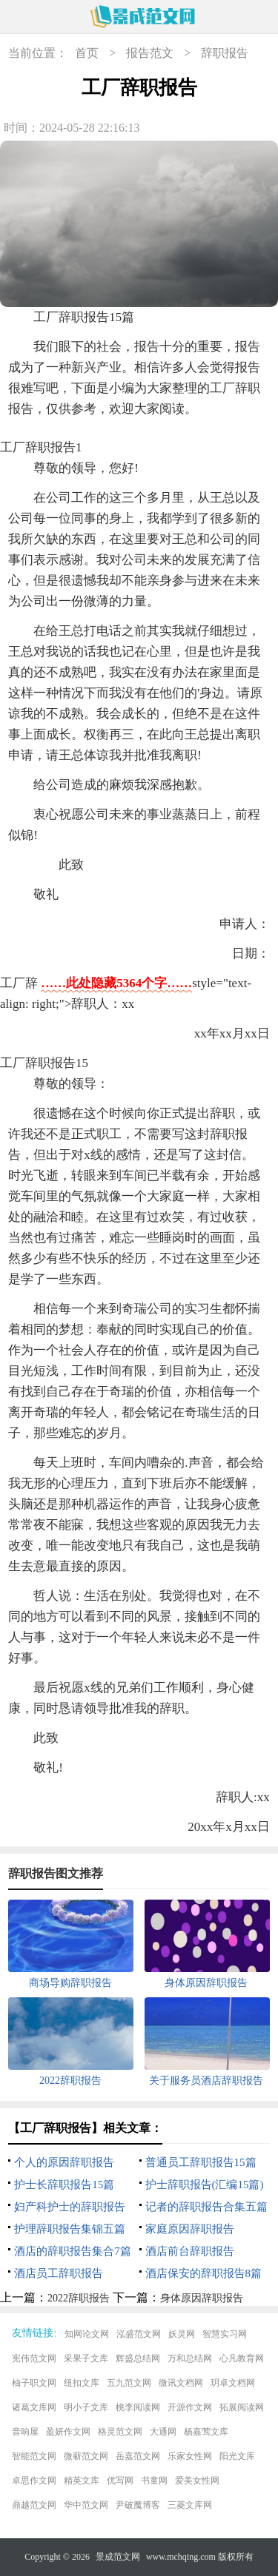 This screenshot has height=2576, width=278. I want to click on 护士长辞职报告15篇, so click(64, 2184).